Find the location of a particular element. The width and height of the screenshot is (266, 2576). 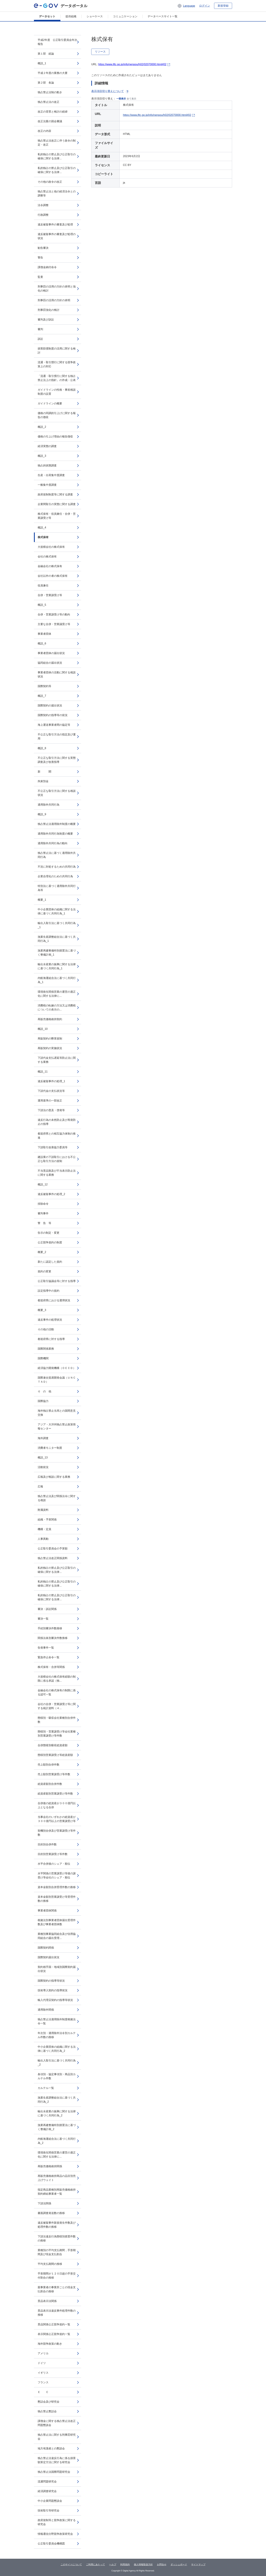

概説_5 is located at coordinates (42, 604).